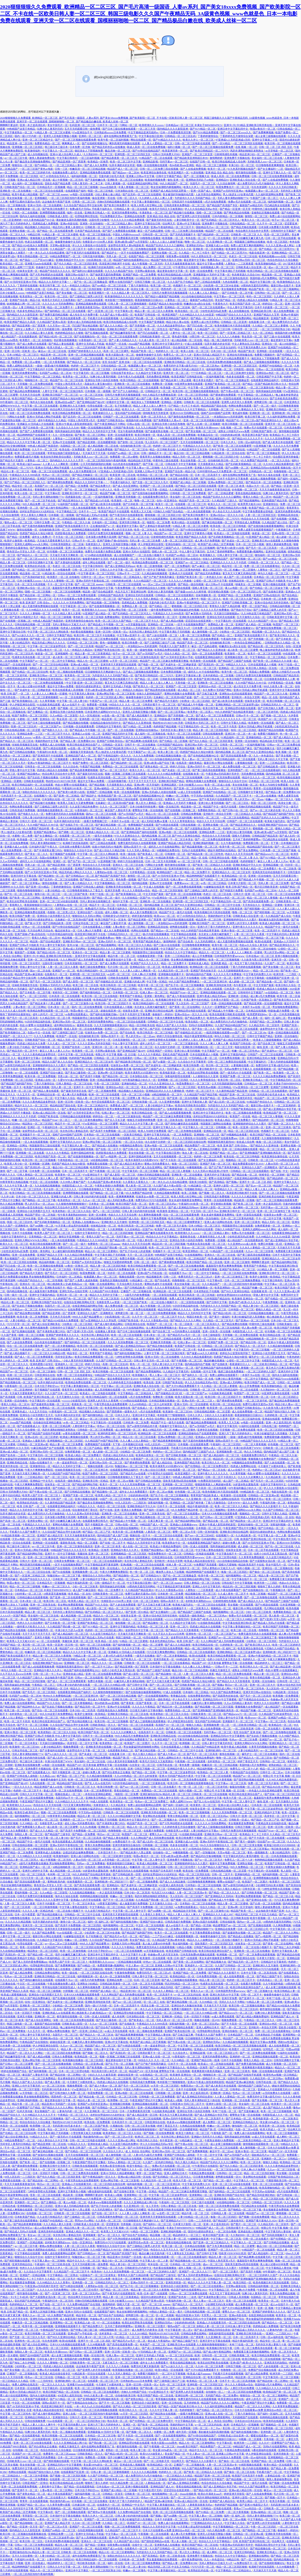 The height and width of the screenshot is (2576, 301). Describe the element at coordinates (28, 1061) in the screenshot. I see `亚洲一区二区三区丝袜` at that location.